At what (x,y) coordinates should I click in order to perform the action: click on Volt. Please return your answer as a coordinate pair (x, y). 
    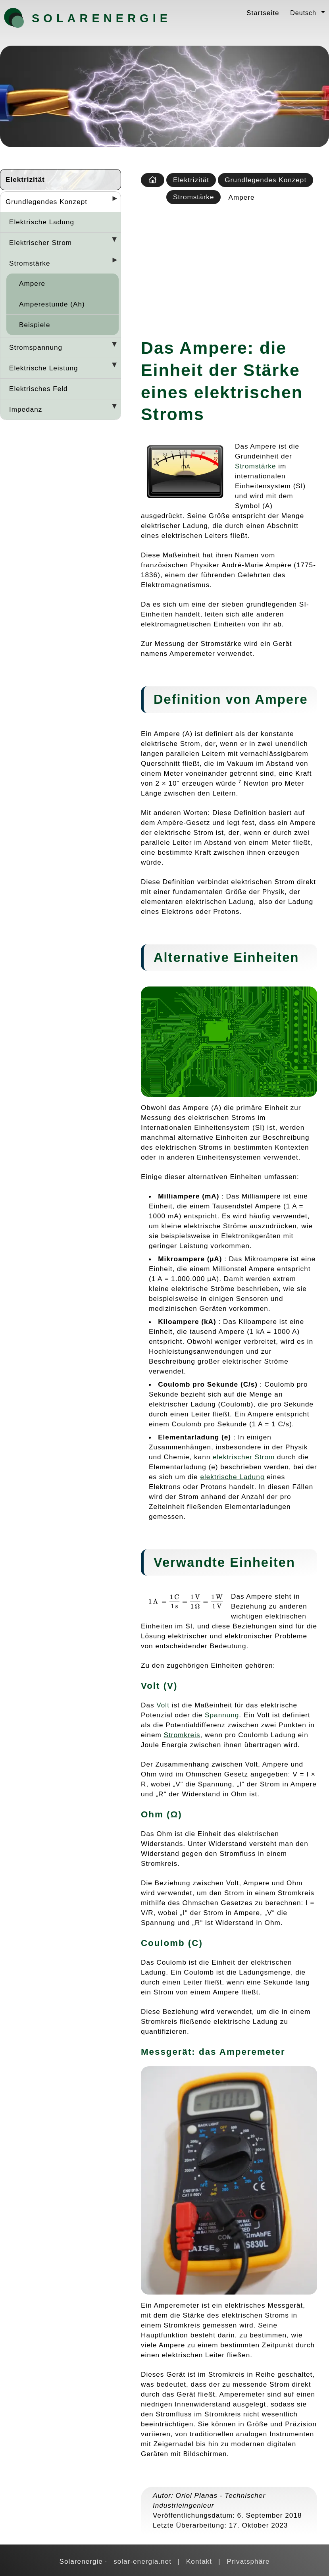
    Looking at the image, I should click on (162, 1705).